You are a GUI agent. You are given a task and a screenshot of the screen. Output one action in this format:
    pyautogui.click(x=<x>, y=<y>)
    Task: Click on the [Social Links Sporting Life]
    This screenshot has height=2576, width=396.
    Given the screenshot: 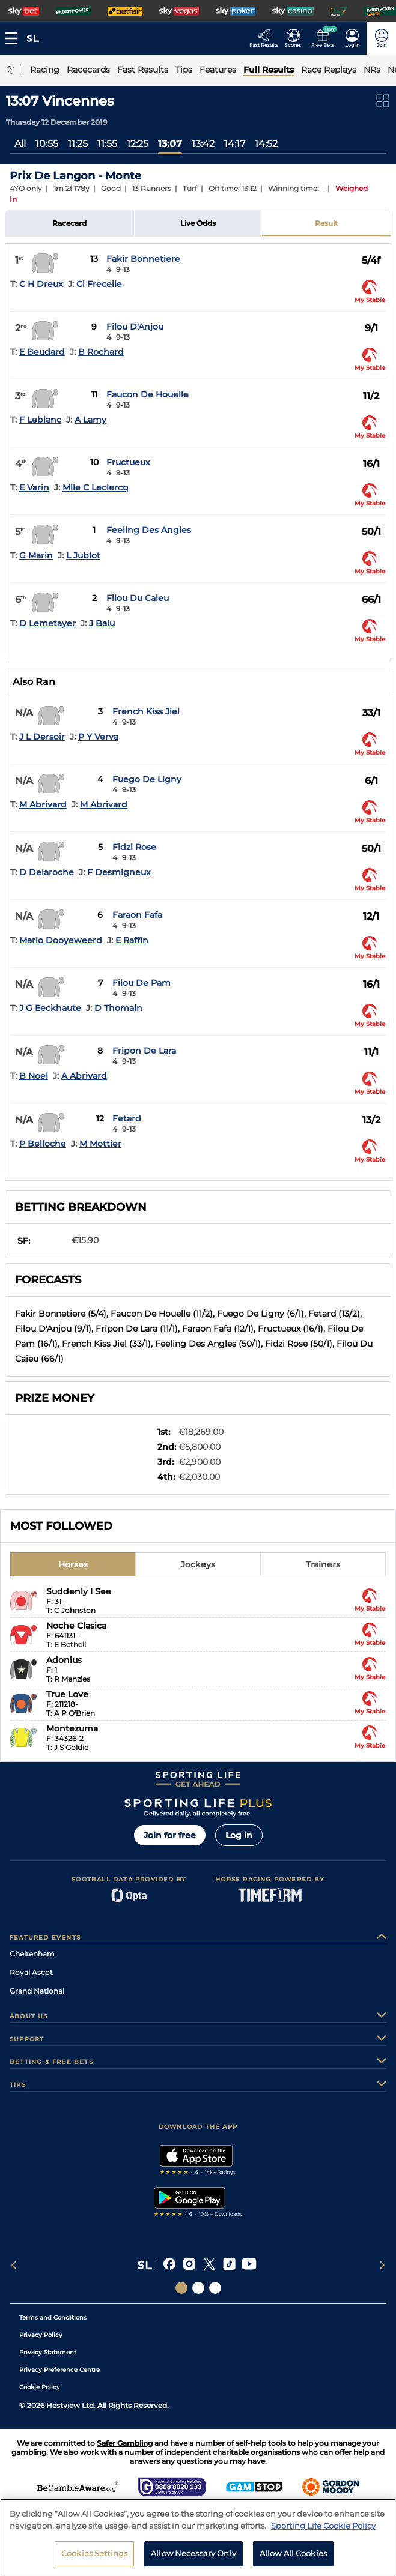 What is the action you would take?
    pyautogui.click(x=181, y=2288)
    